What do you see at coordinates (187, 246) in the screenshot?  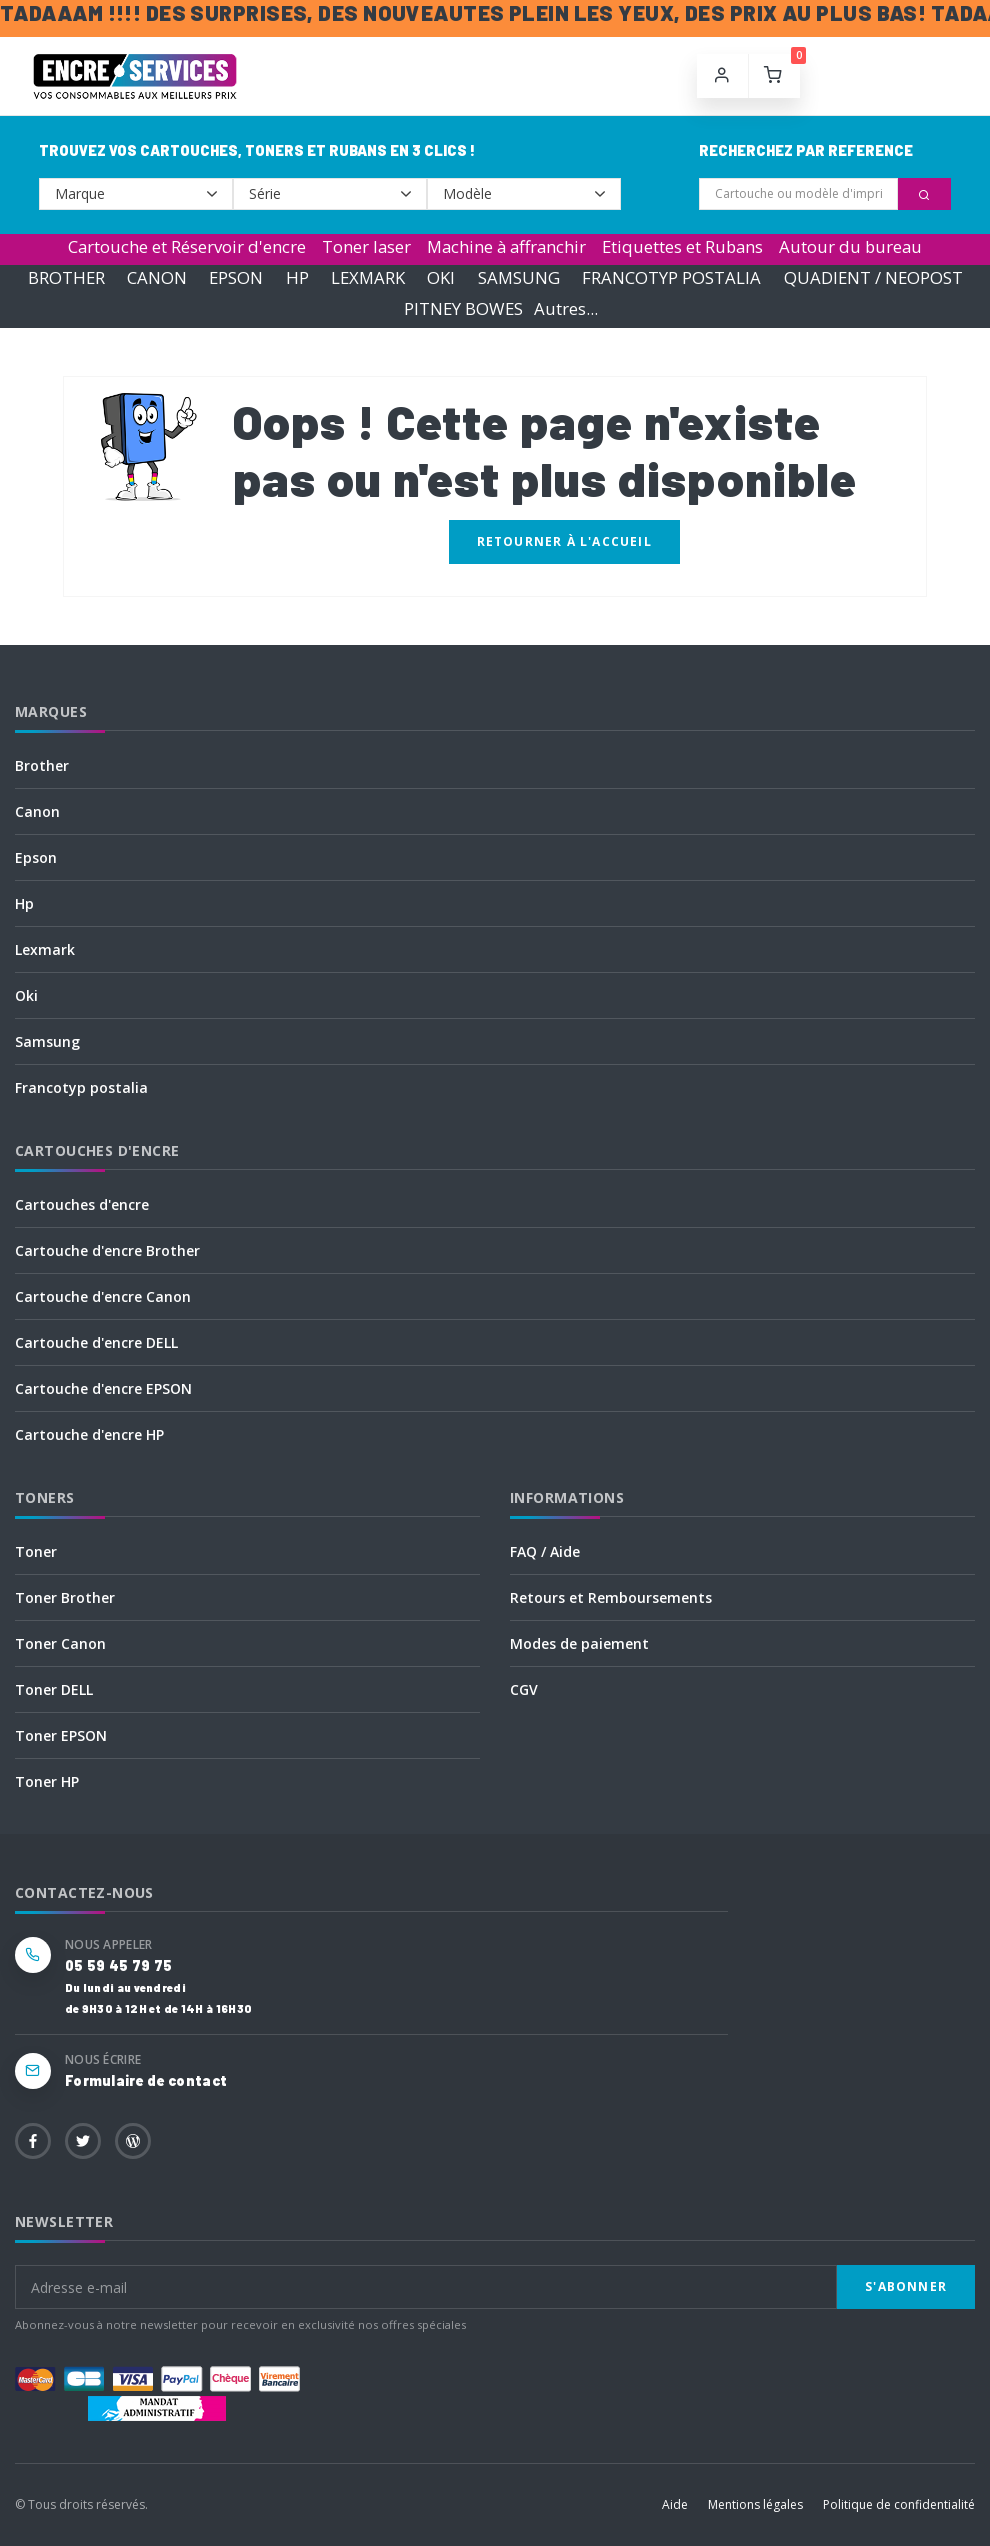 I see `Cartouche et Réservoir d'encre` at bounding box center [187, 246].